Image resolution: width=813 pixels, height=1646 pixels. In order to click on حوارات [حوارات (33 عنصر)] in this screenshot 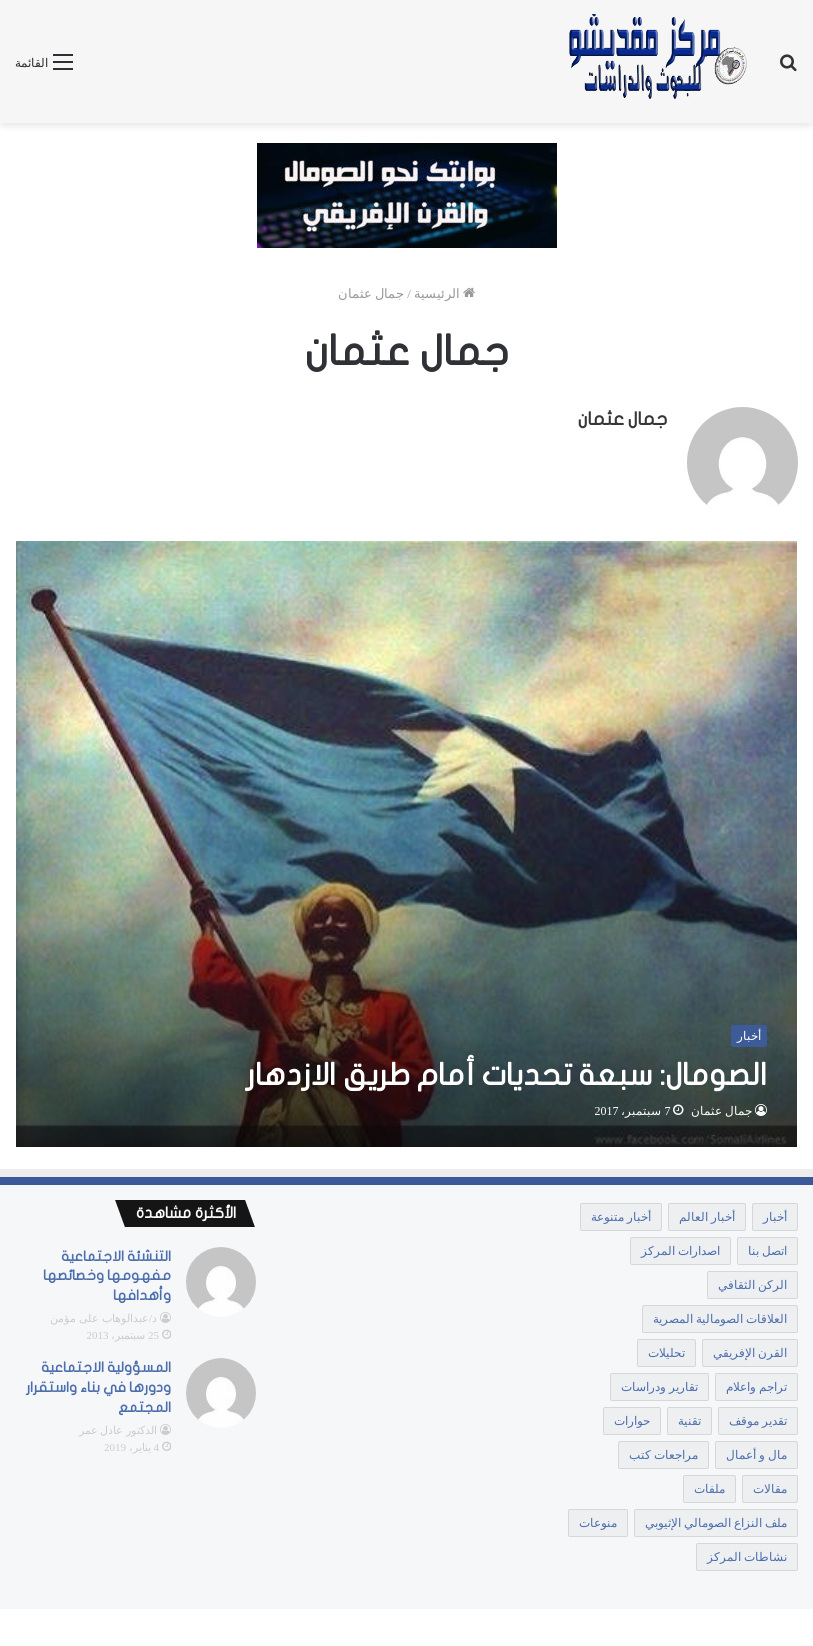, I will do `click(632, 1417)`.